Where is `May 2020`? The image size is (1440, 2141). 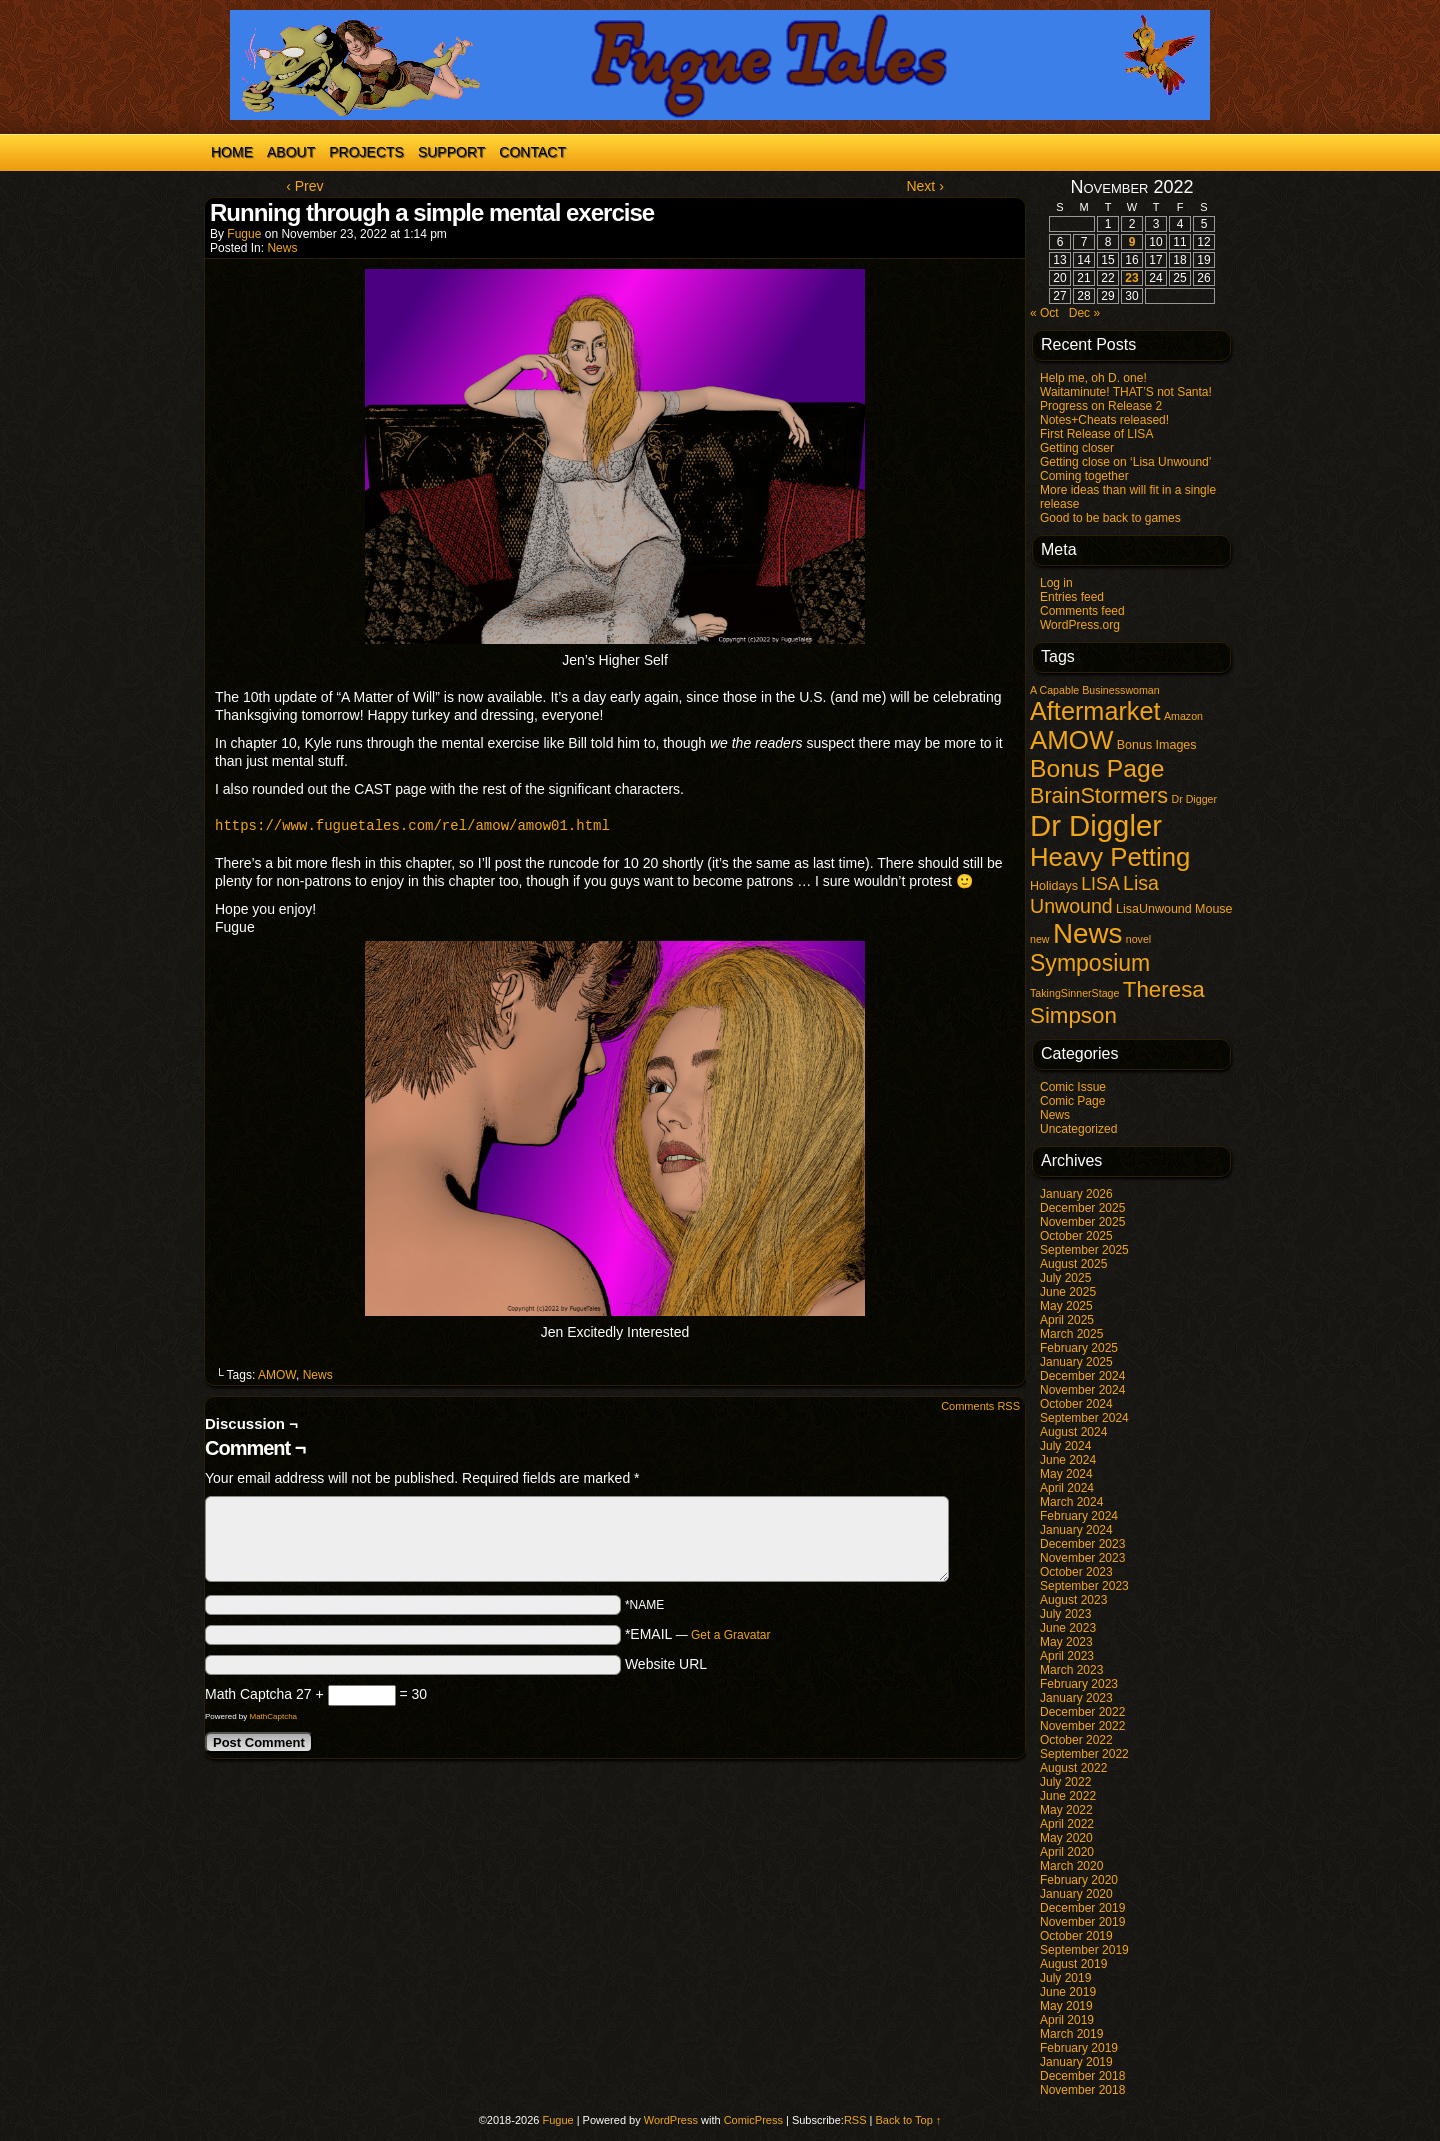 May 2020 is located at coordinates (1066, 1838).